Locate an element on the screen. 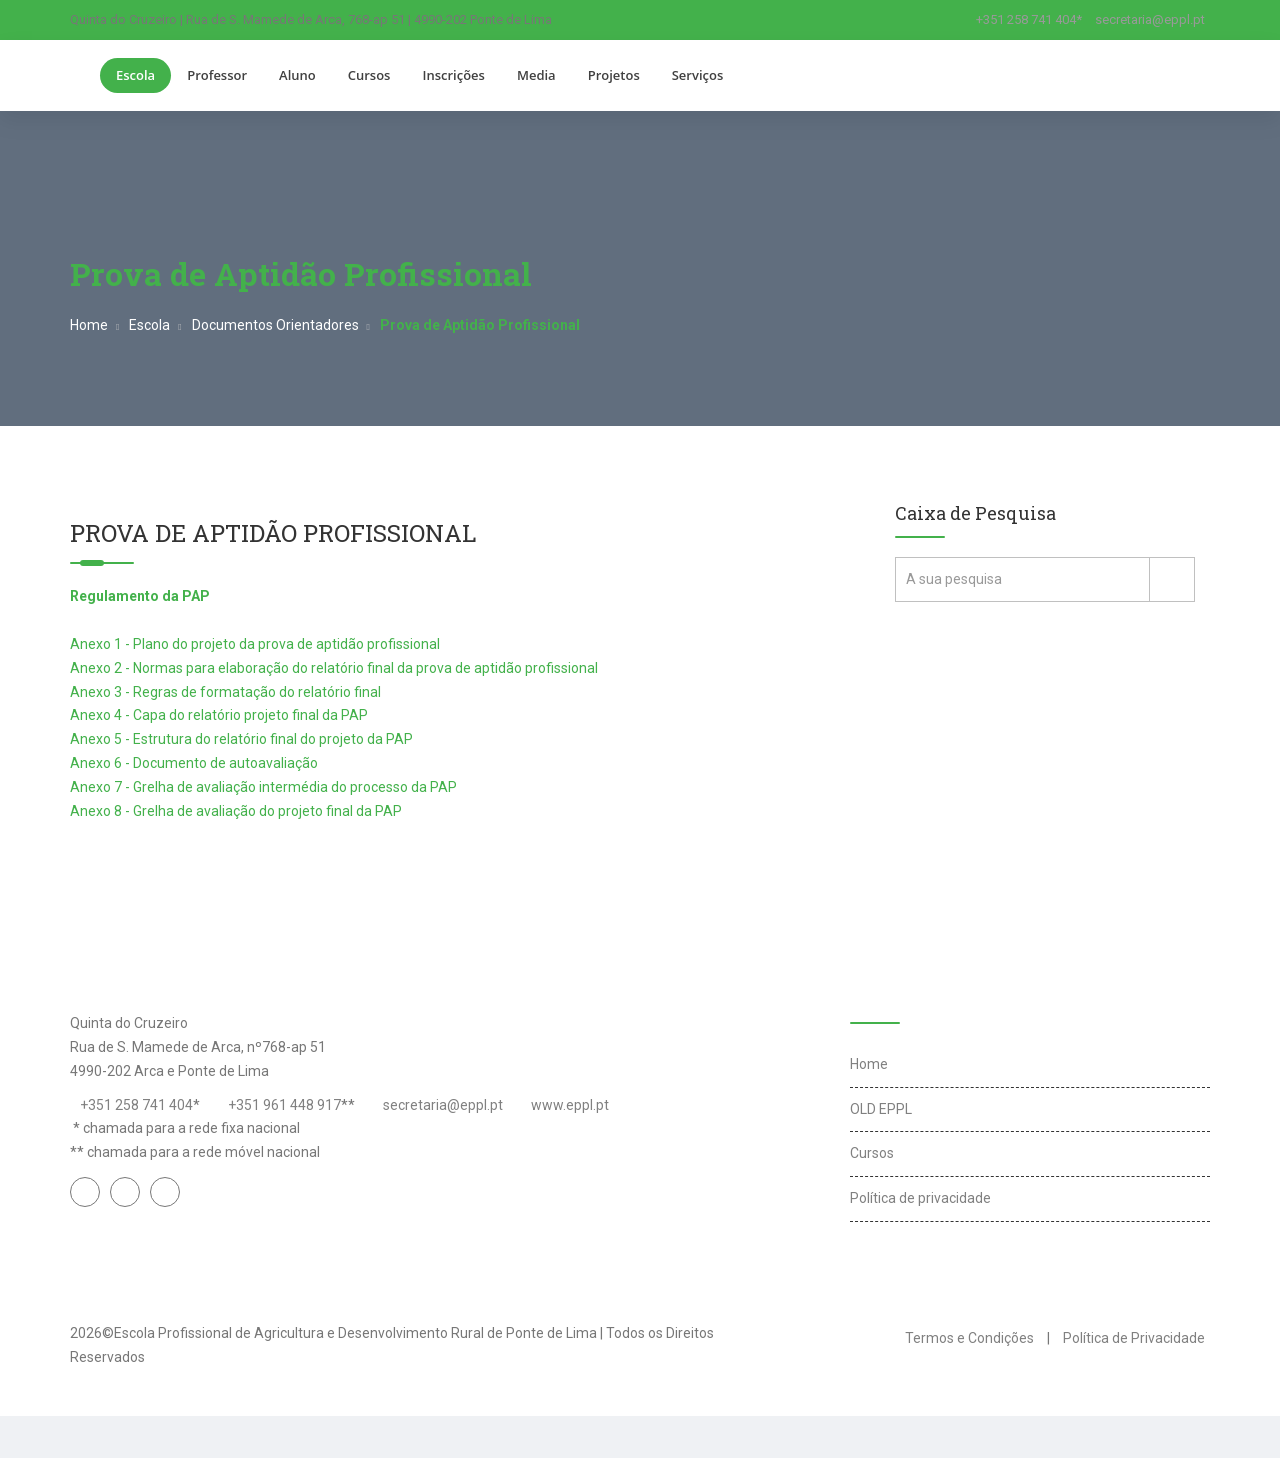 This screenshot has height=1458, width=1280. Documentos Orientadores is located at coordinates (275, 325).